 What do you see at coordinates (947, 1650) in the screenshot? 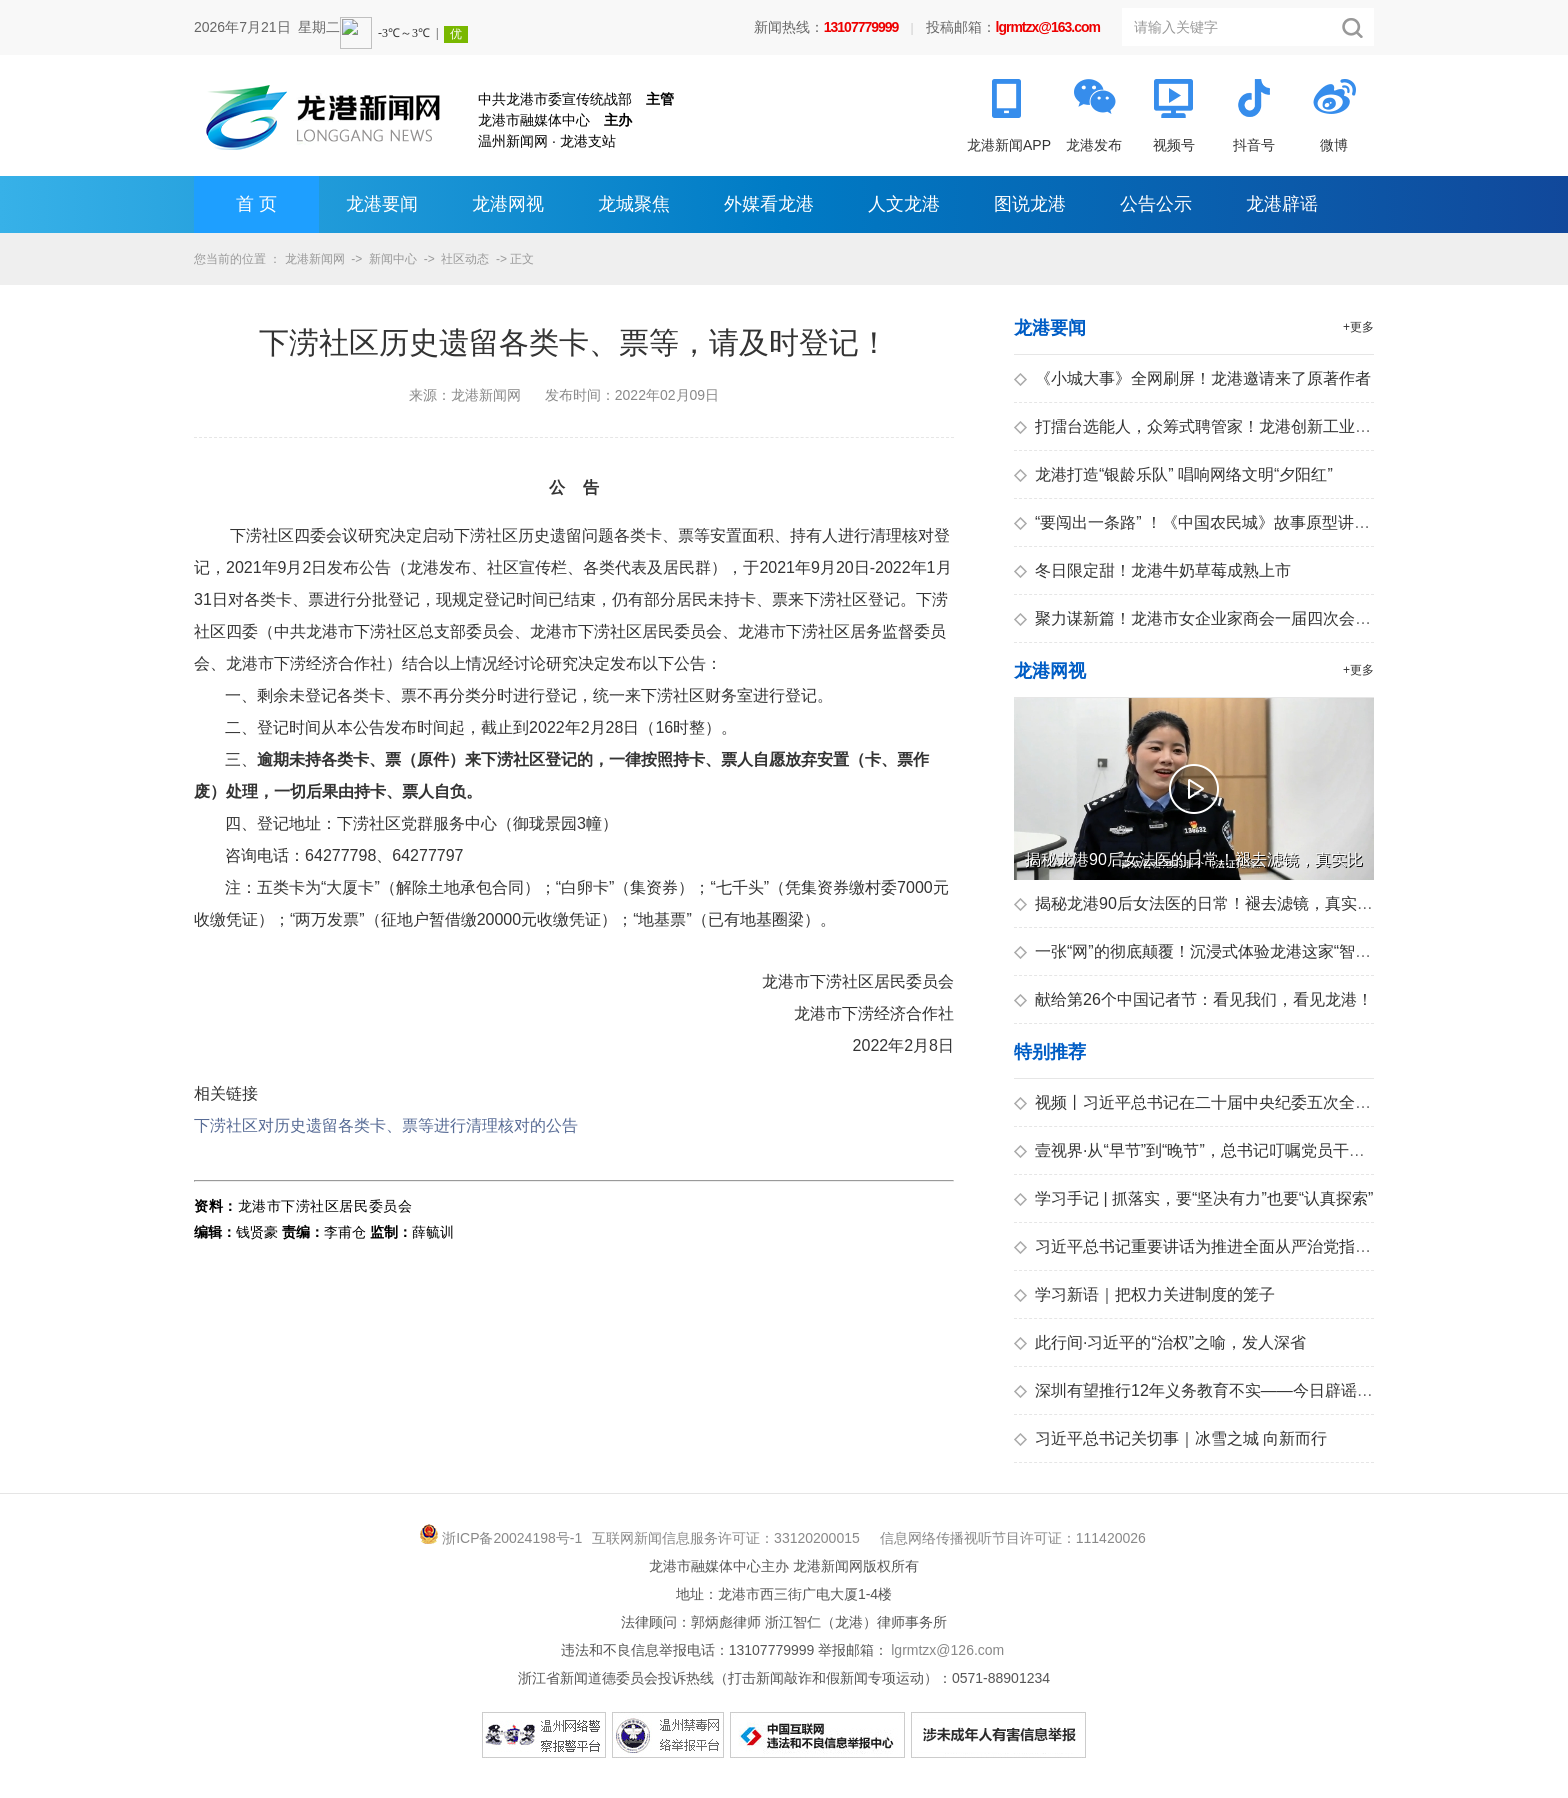
I see `lgrmtzx@126.com` at bounding box center [947, 1650].